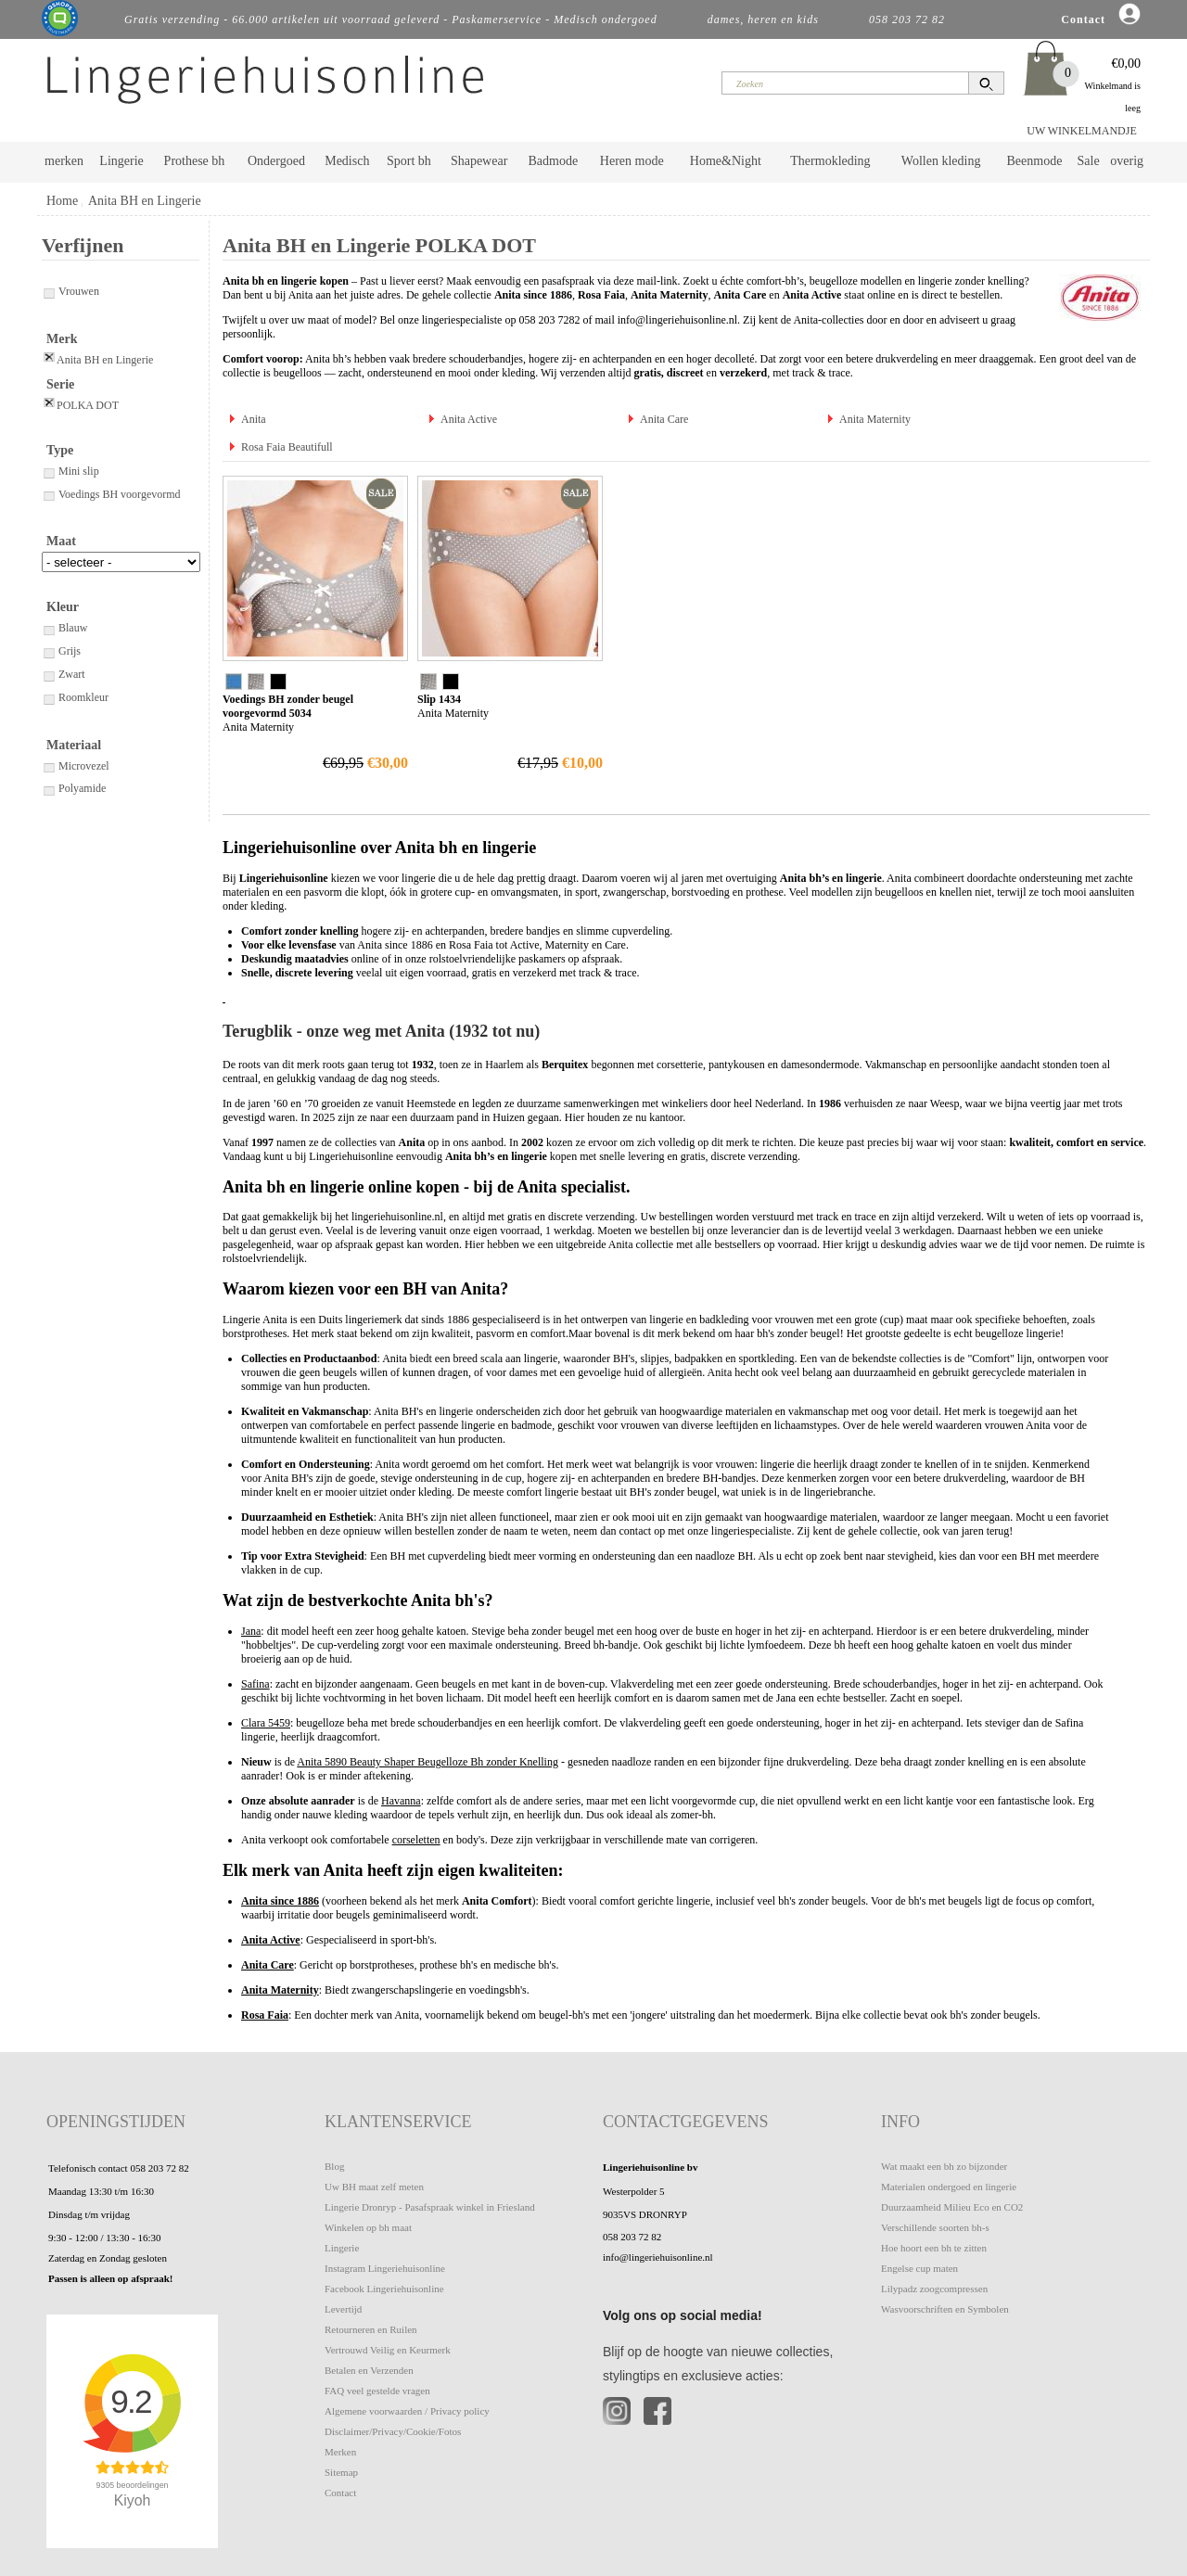 This screenshot has height=2576, width=1187. What do you see at coordinates (875, 419) in the screenshot?
I see `Anita Maternity` at bounding box center [875, 419].